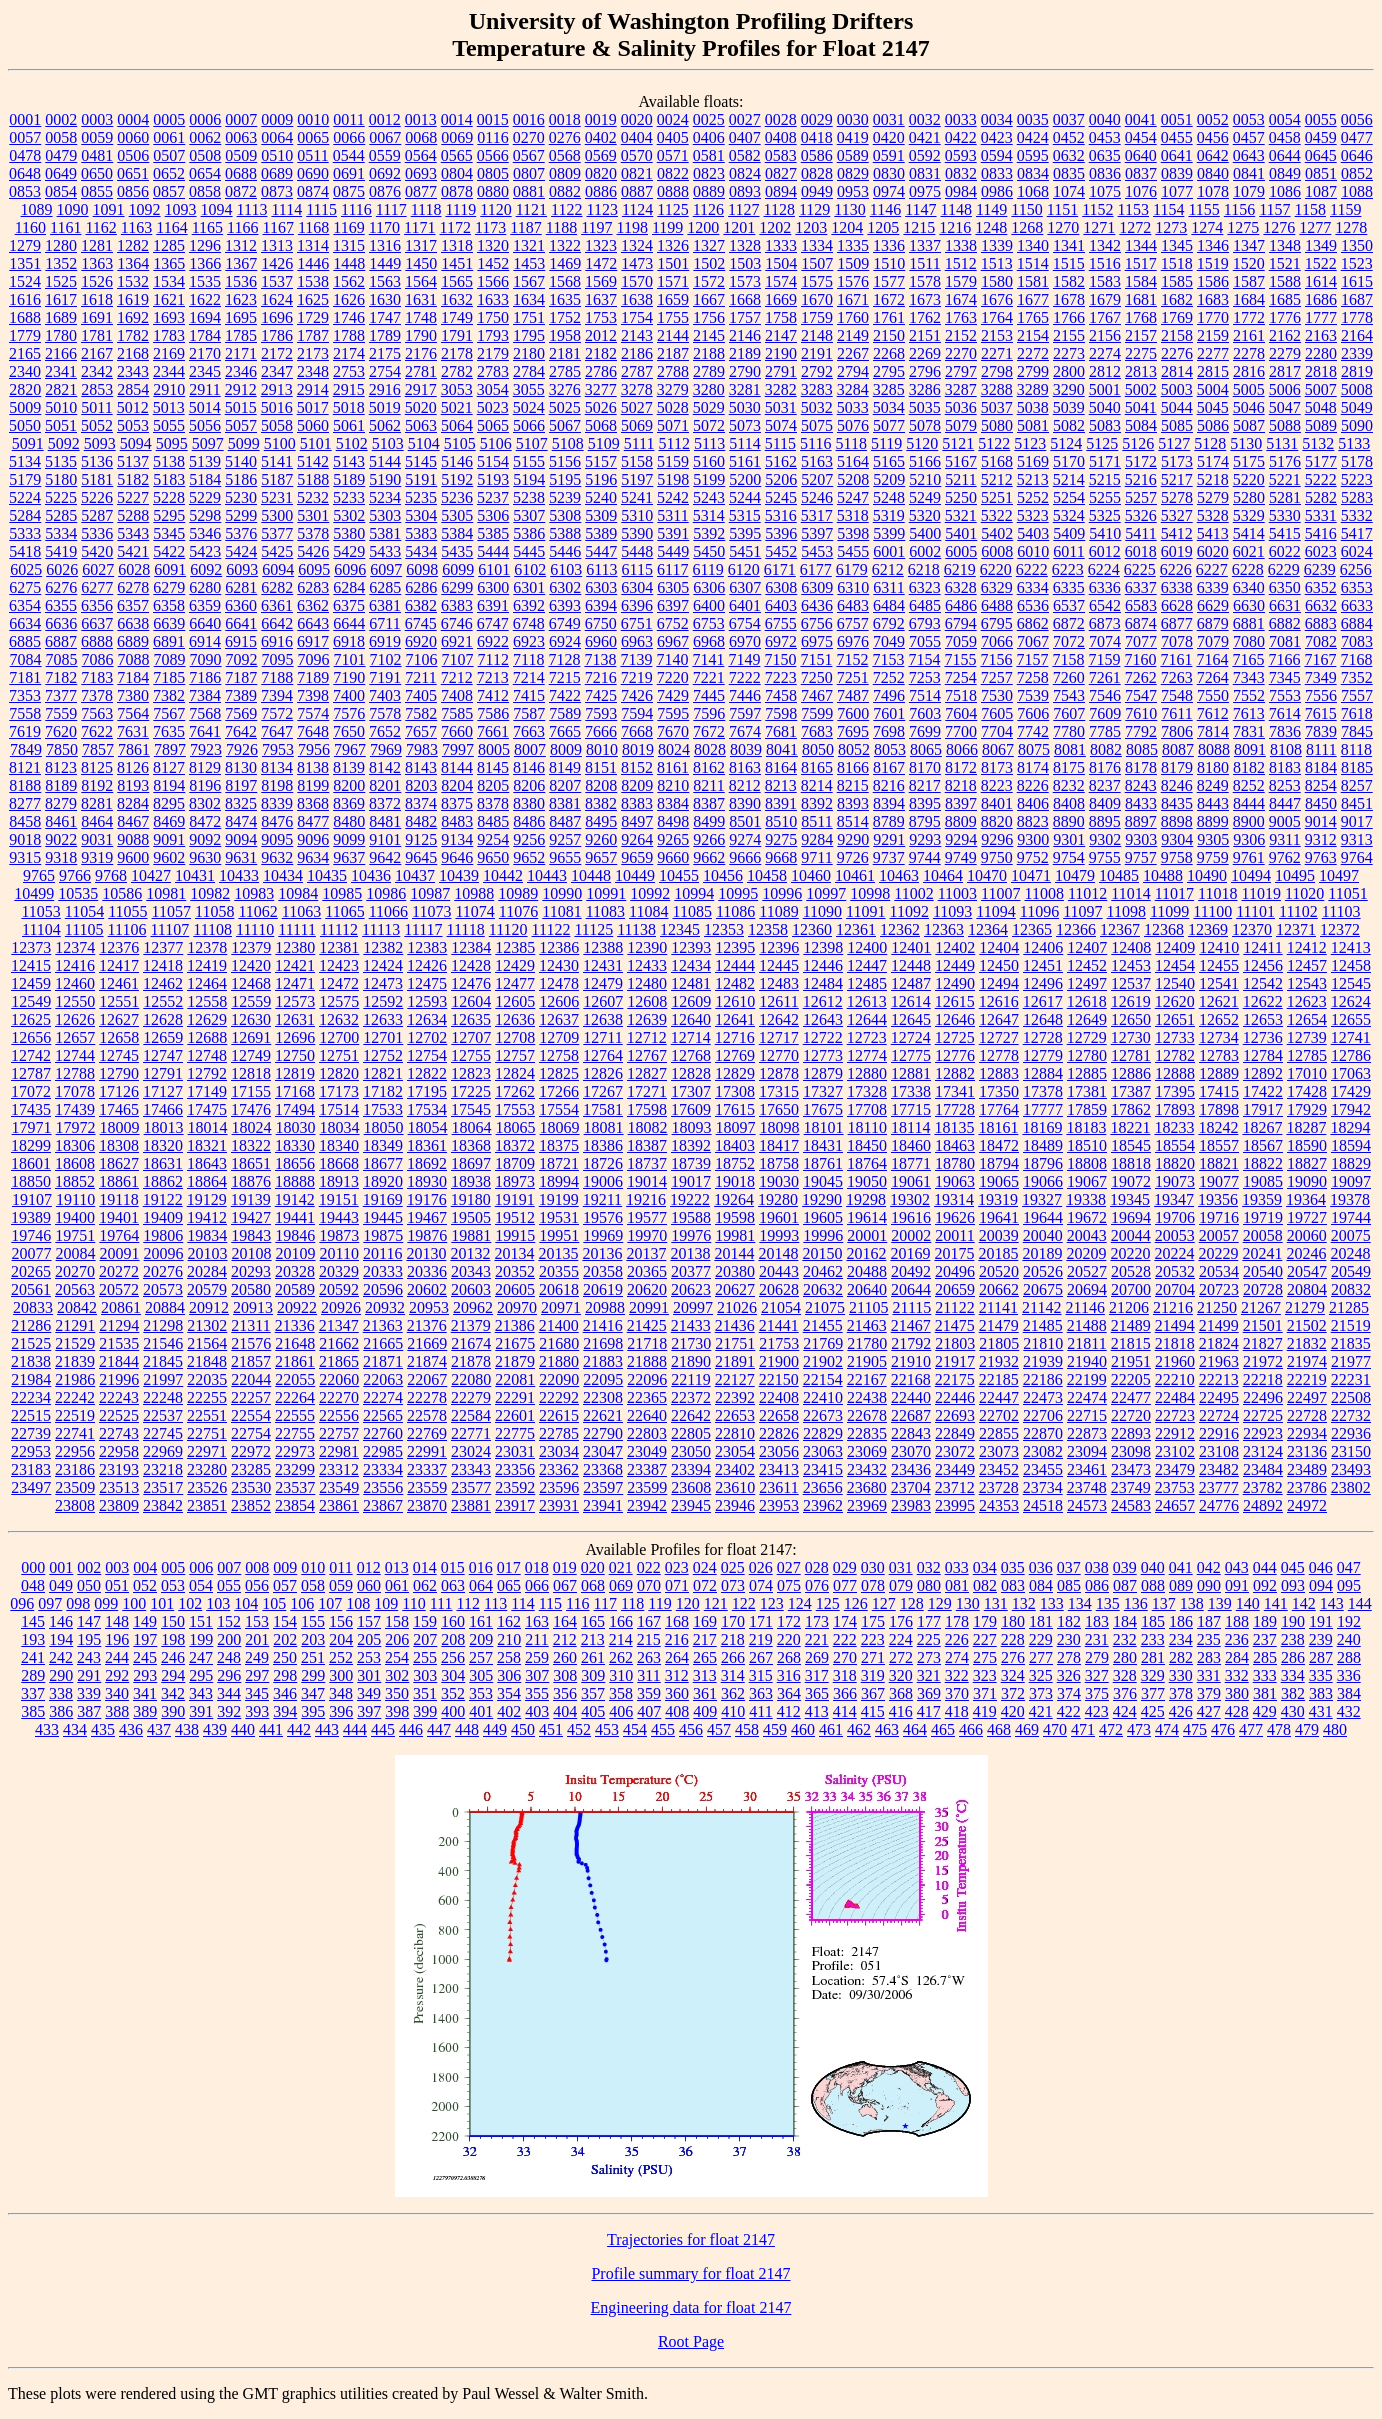 This screenshot has width=1382, height=2419. What do you see at coordinates (207, 1415) in the screenshot?
I see `22551` at bounding box center [207, 1415].